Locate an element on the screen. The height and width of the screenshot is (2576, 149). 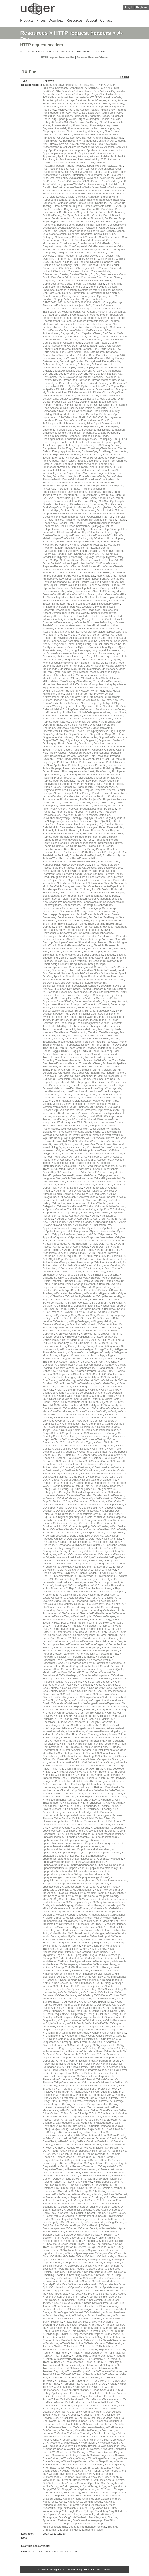
X-Acquisition-Singapore is located at coordinates (99, 1165).